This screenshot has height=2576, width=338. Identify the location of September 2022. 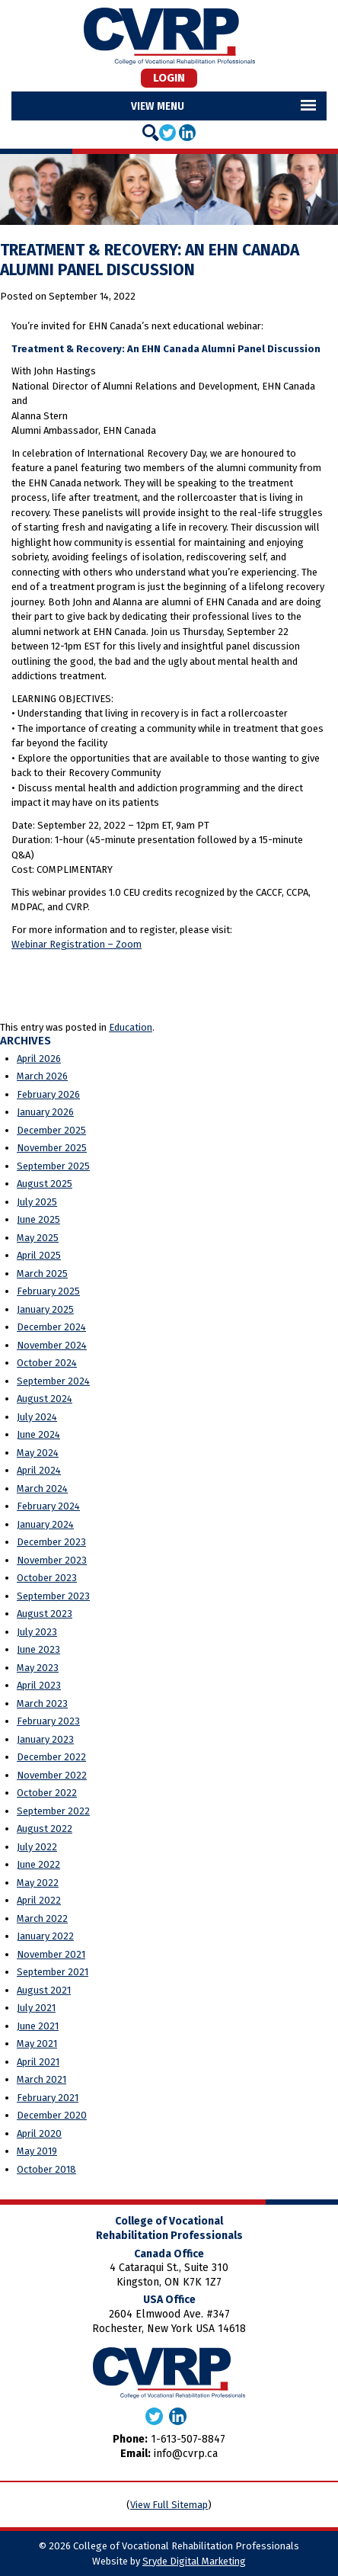
(53, 1811).